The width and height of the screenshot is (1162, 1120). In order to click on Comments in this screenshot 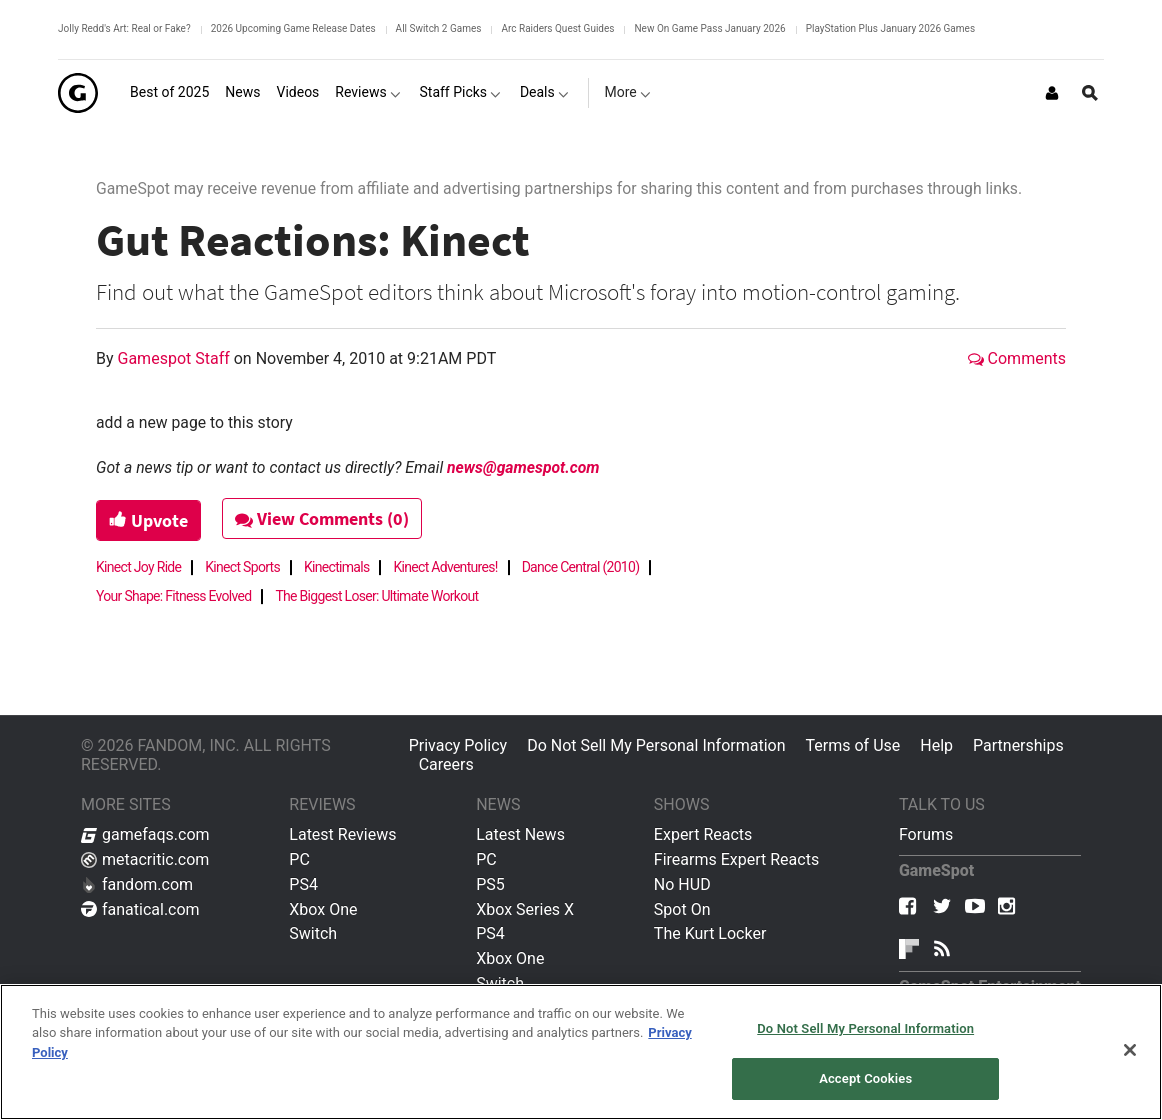, I will do `click(1017, 358)`.